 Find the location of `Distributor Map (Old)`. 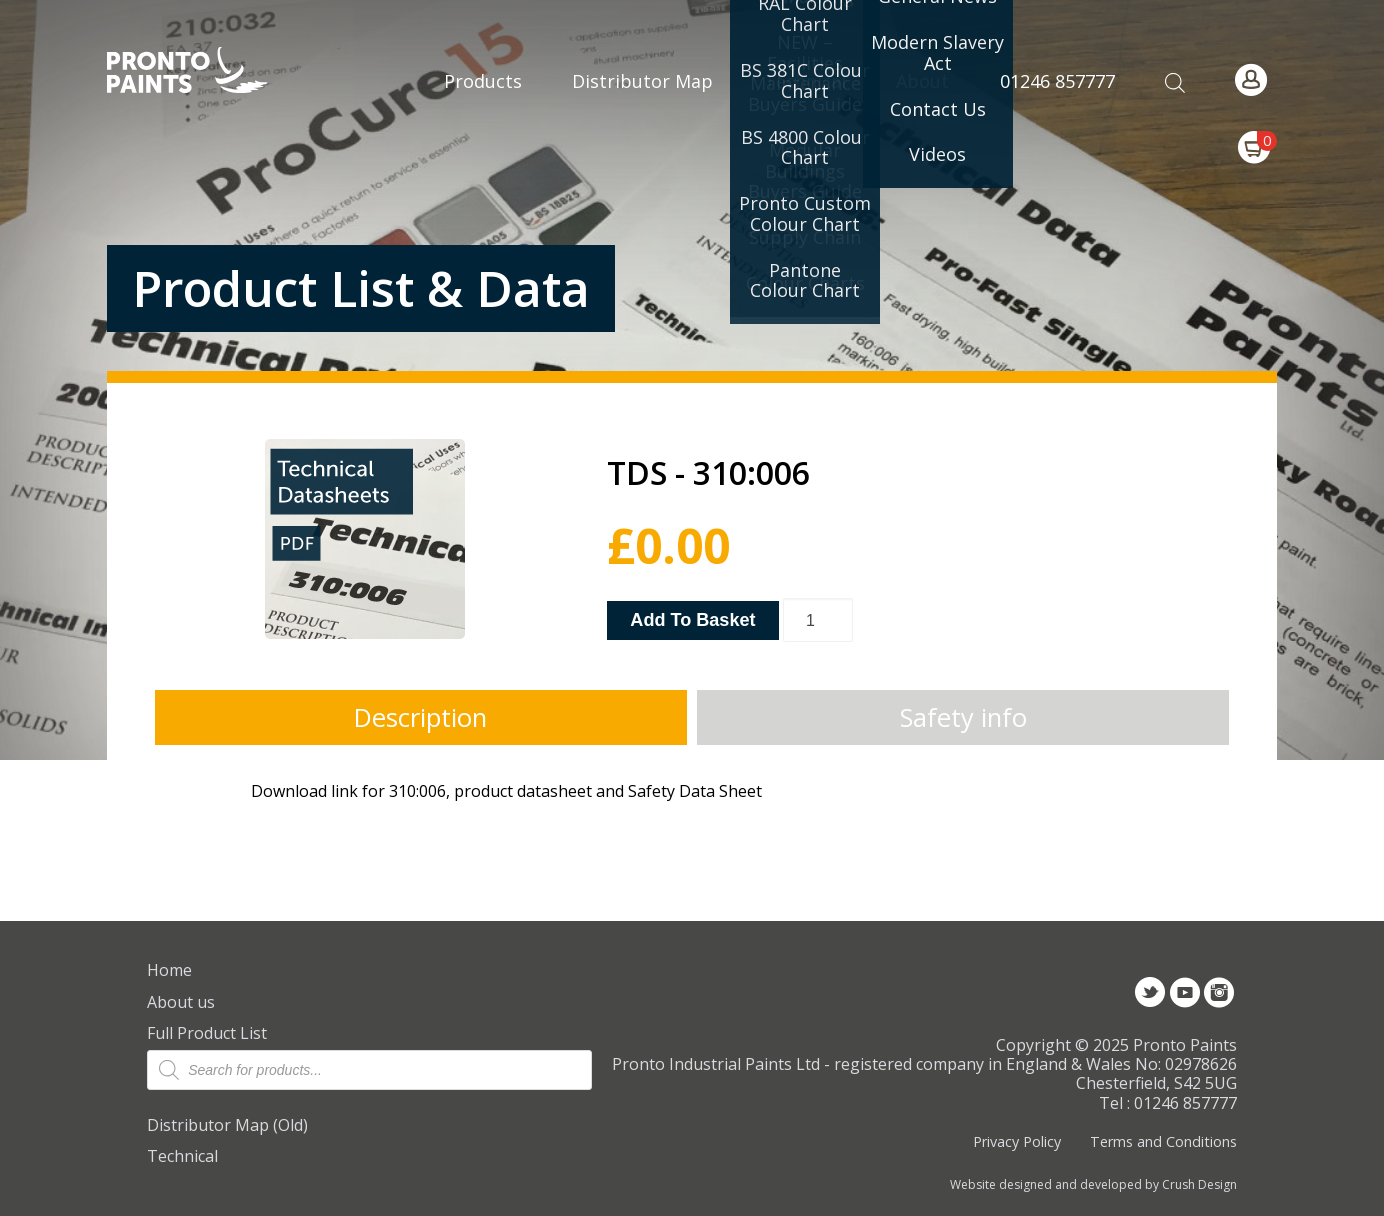

Distributor Map (Old) is located at coordinates (227, 1125).